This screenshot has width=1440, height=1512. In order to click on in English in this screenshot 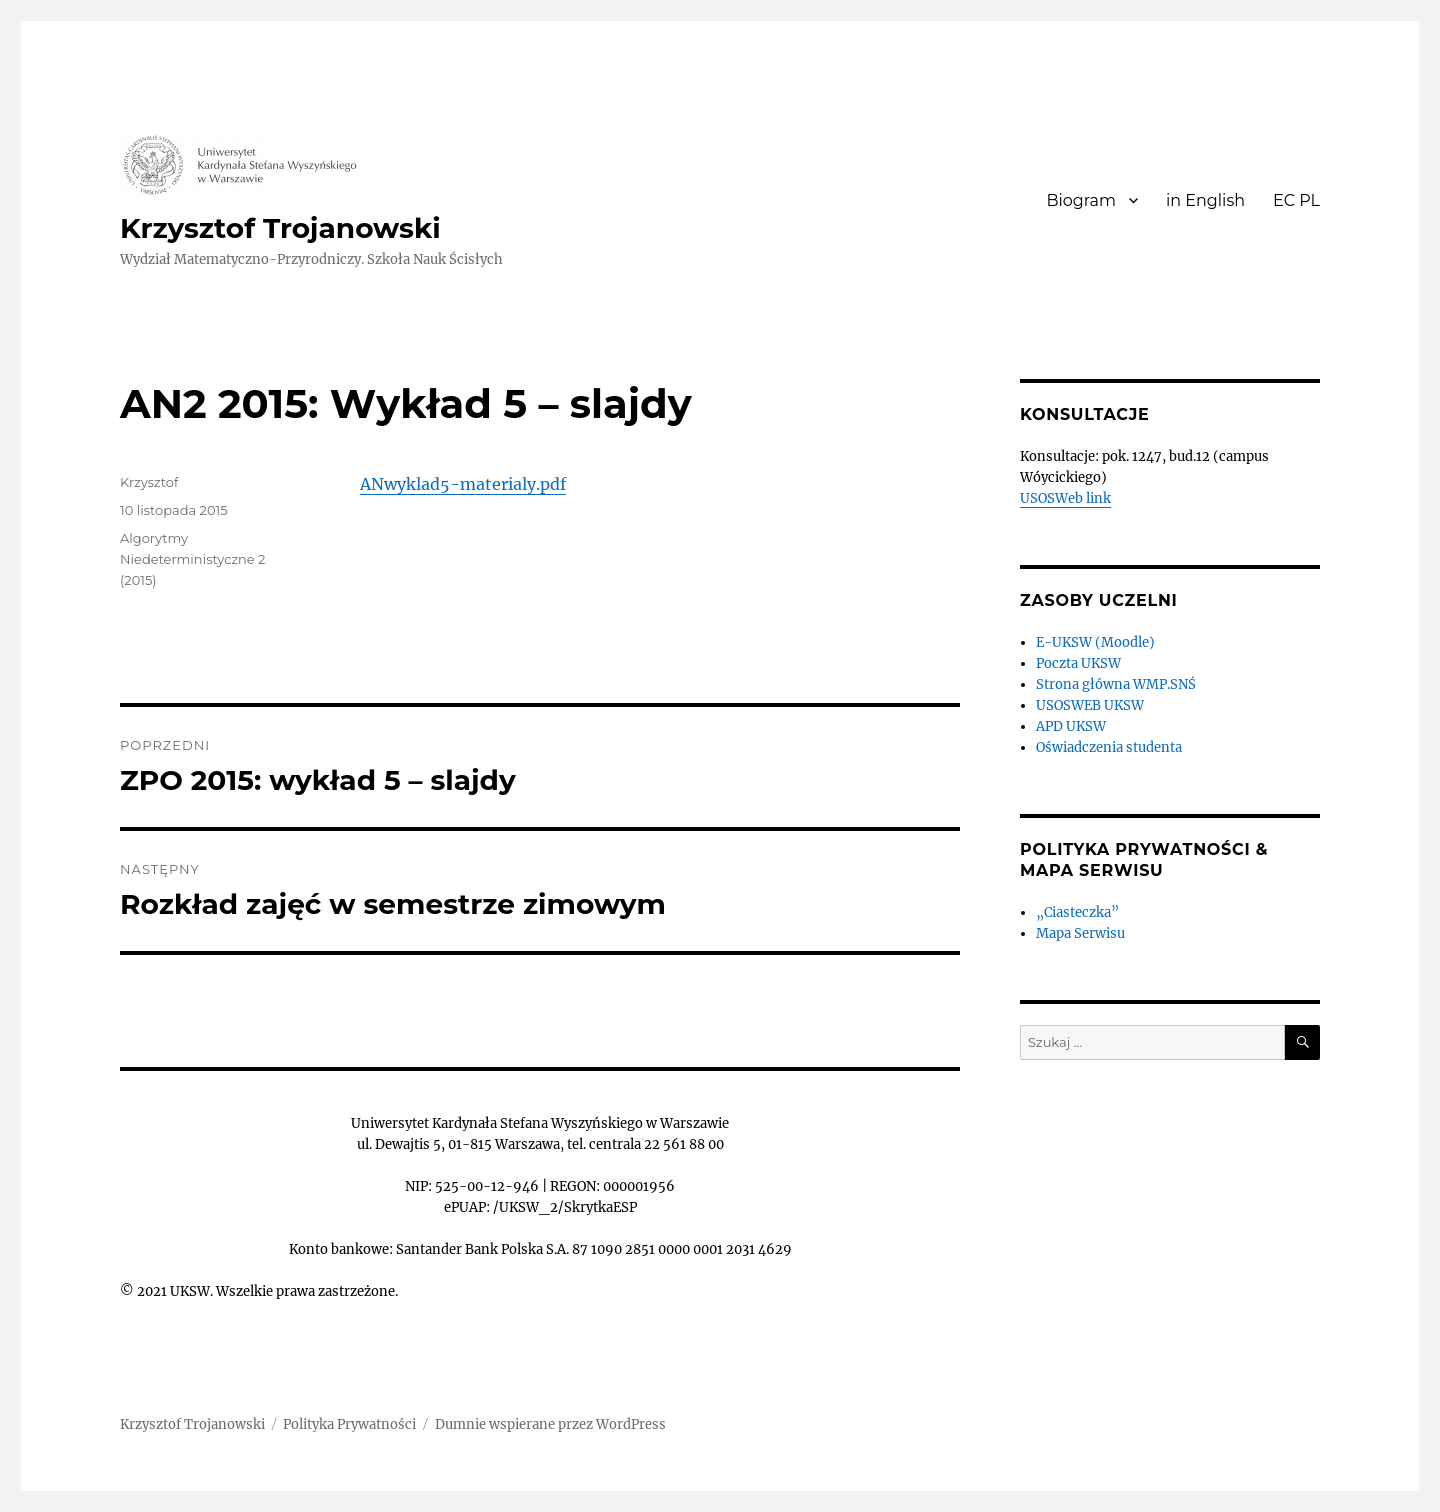, I will do `click(1205, 200)`.